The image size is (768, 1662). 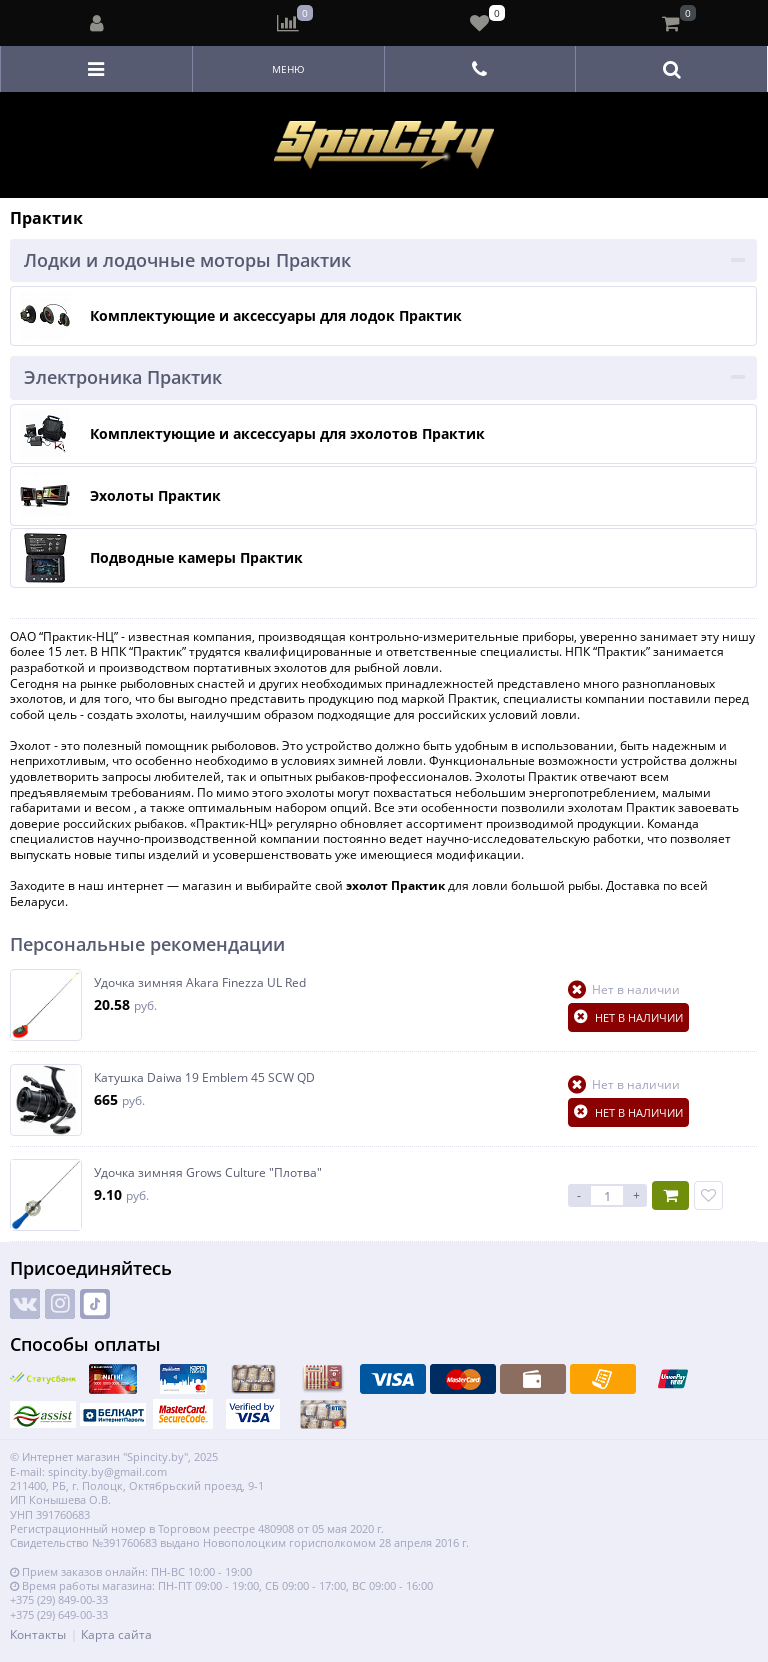 What do you see at coordinates (187, 260) in the screenshot?
I see `Лодки и лодочные моторы Практик` at bounding box center [187, 260].